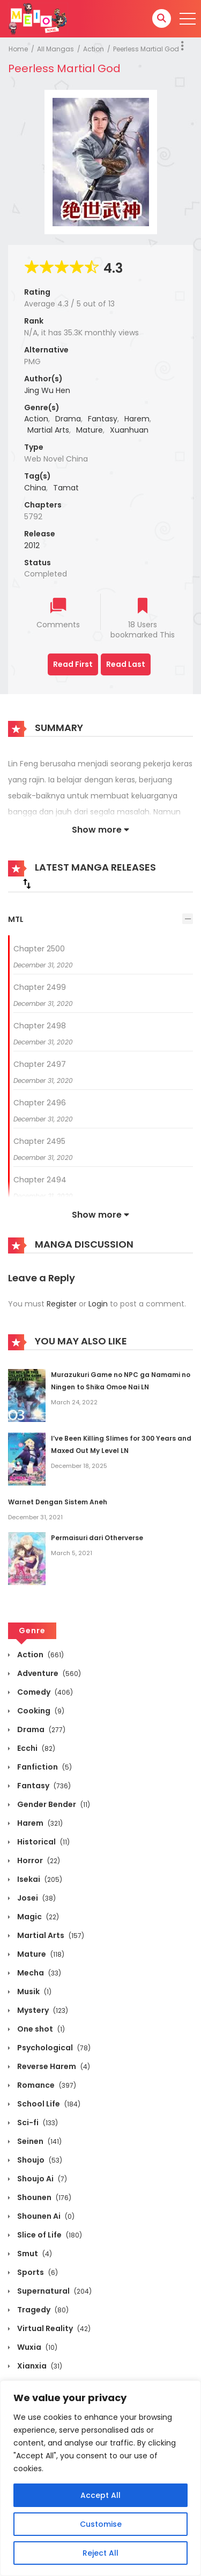 This screenshot has height=2576, width=201. I want to click on Smut, so click(34, 2253).